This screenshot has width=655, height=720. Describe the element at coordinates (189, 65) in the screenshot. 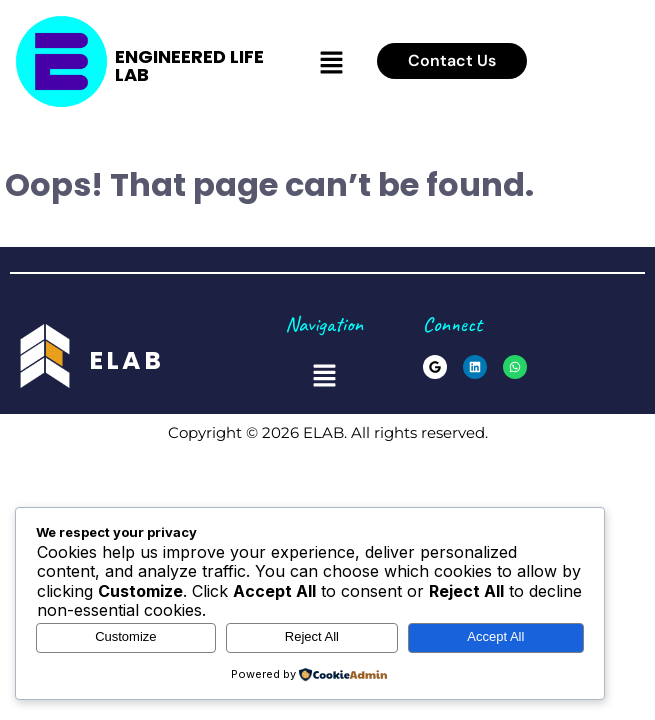

I see `Engineered Life Lab` at that location.